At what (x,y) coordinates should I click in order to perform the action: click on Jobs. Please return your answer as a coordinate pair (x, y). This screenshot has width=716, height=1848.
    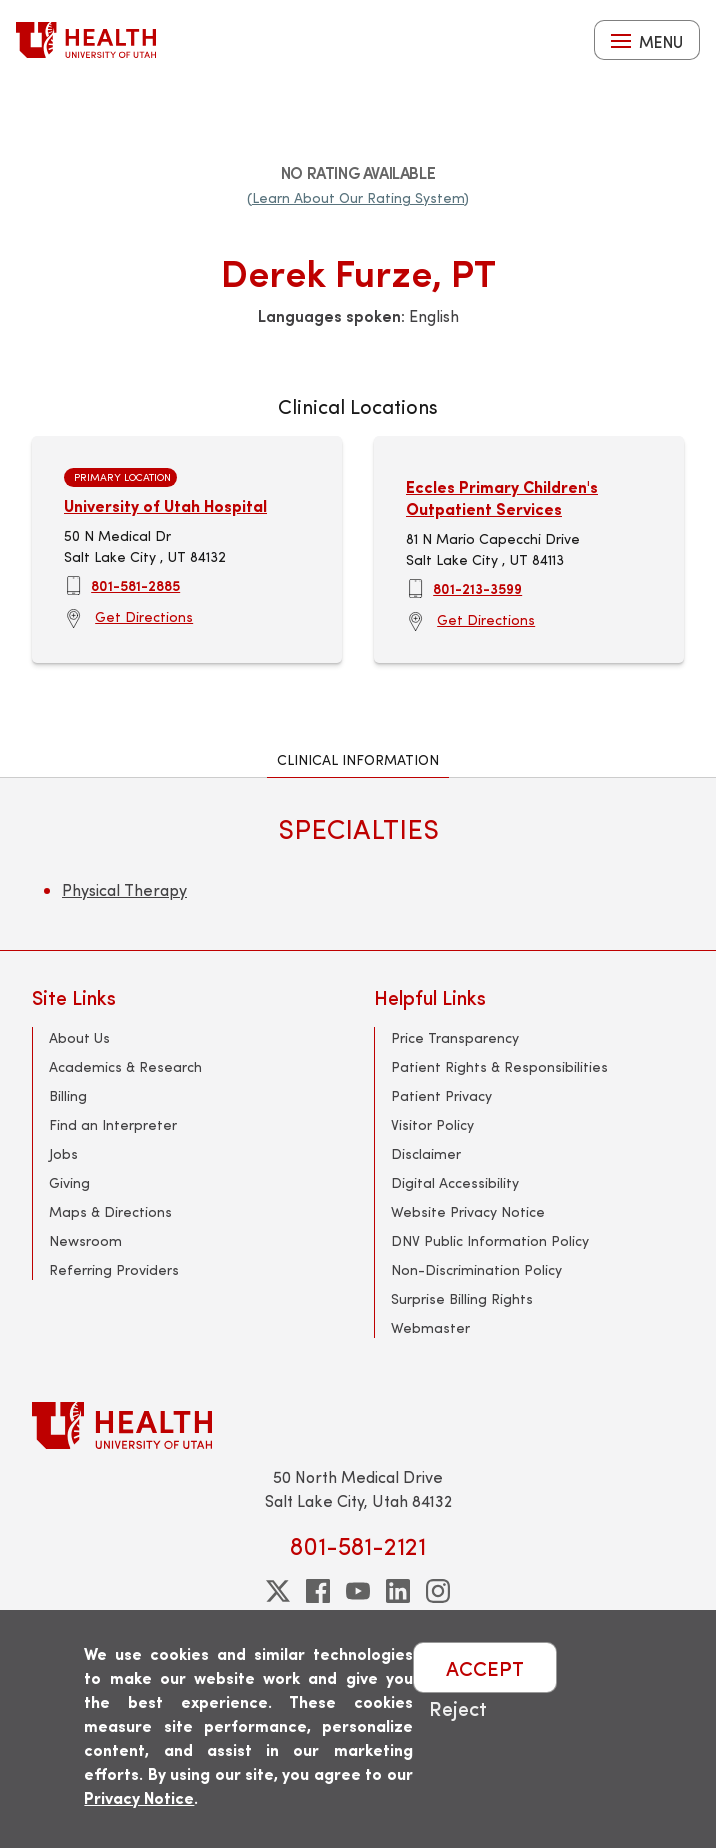
    Looking at the image, I should click on (63, 1153).